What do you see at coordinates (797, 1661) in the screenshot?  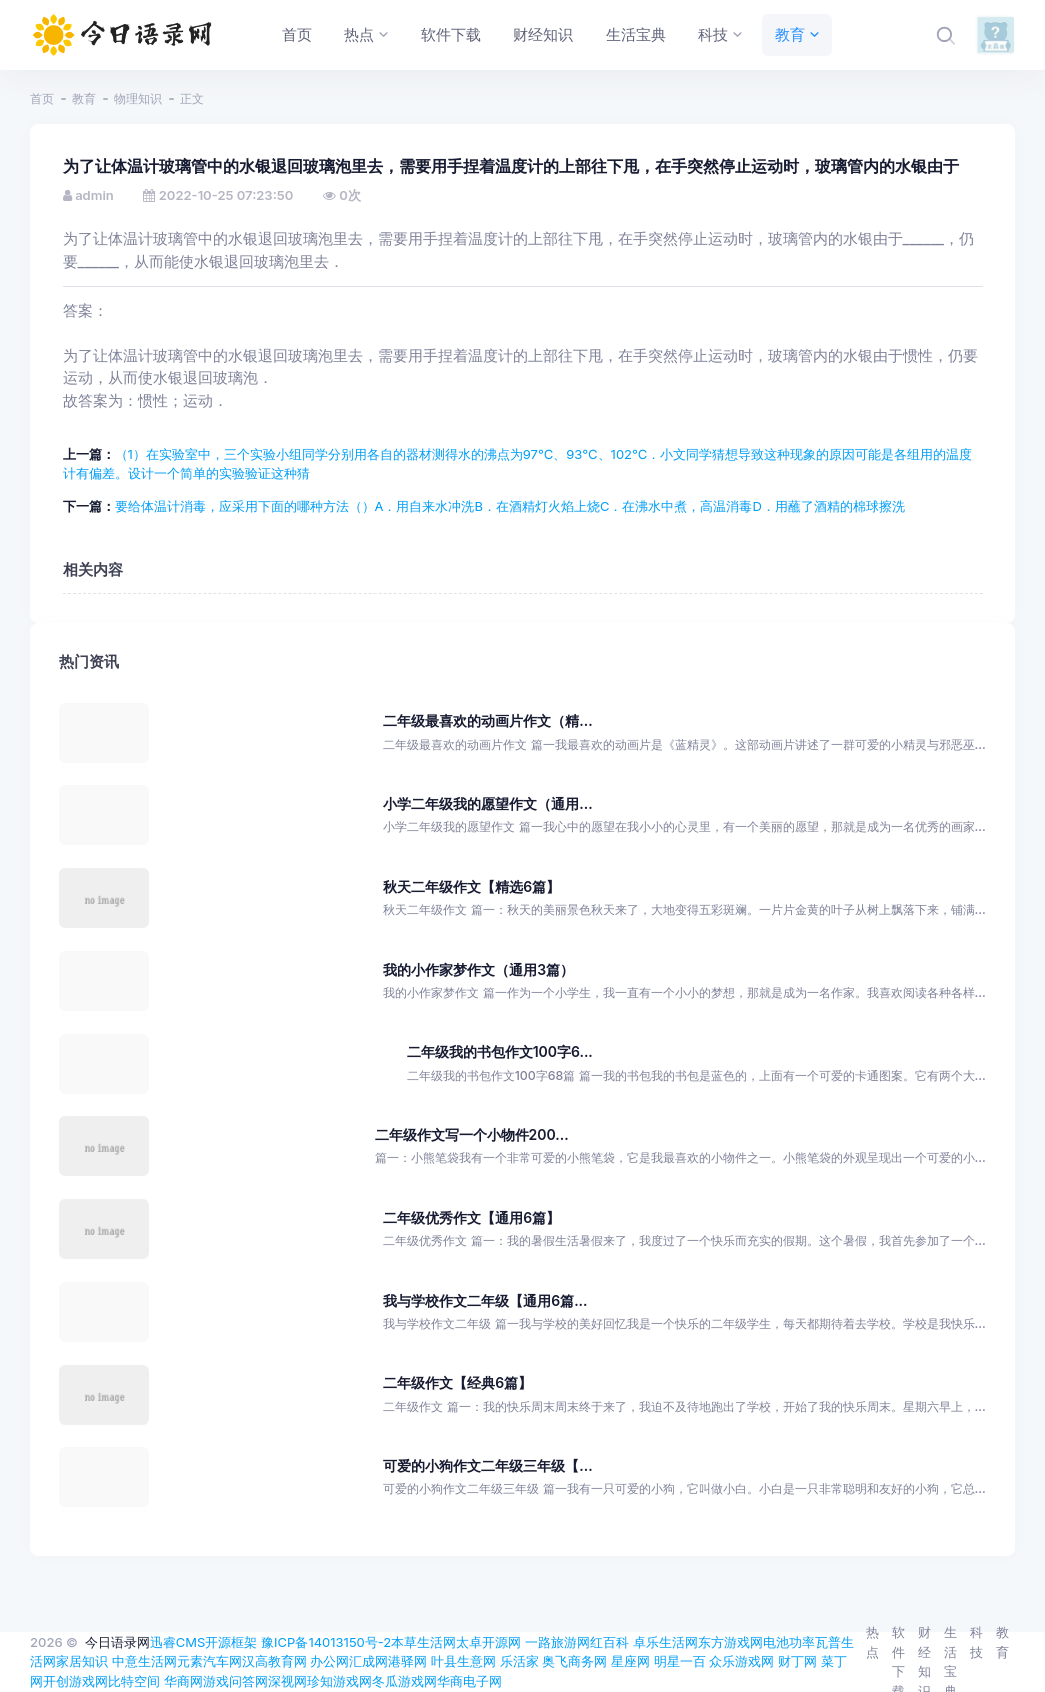 I see `财丁网` at bounding box center [797, 1661].